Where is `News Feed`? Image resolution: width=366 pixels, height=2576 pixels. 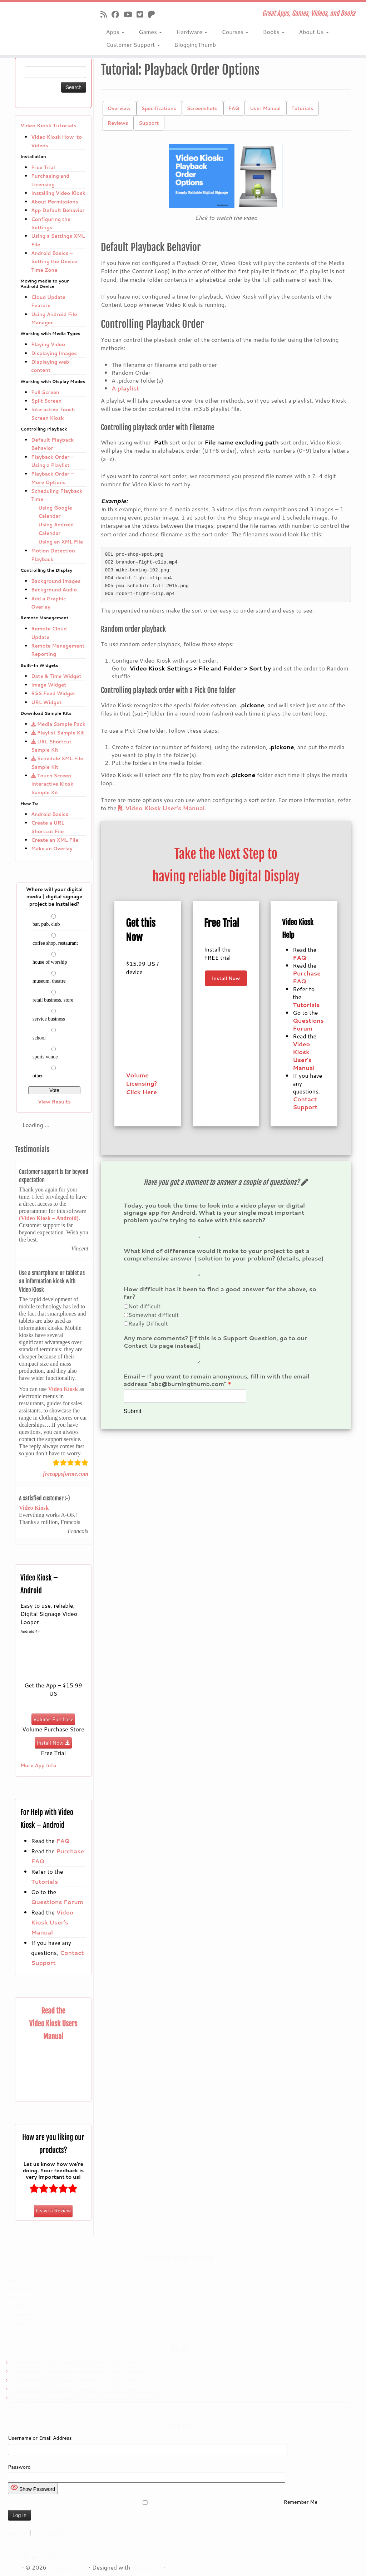 News Feed is located at coordinates (21, 2289).